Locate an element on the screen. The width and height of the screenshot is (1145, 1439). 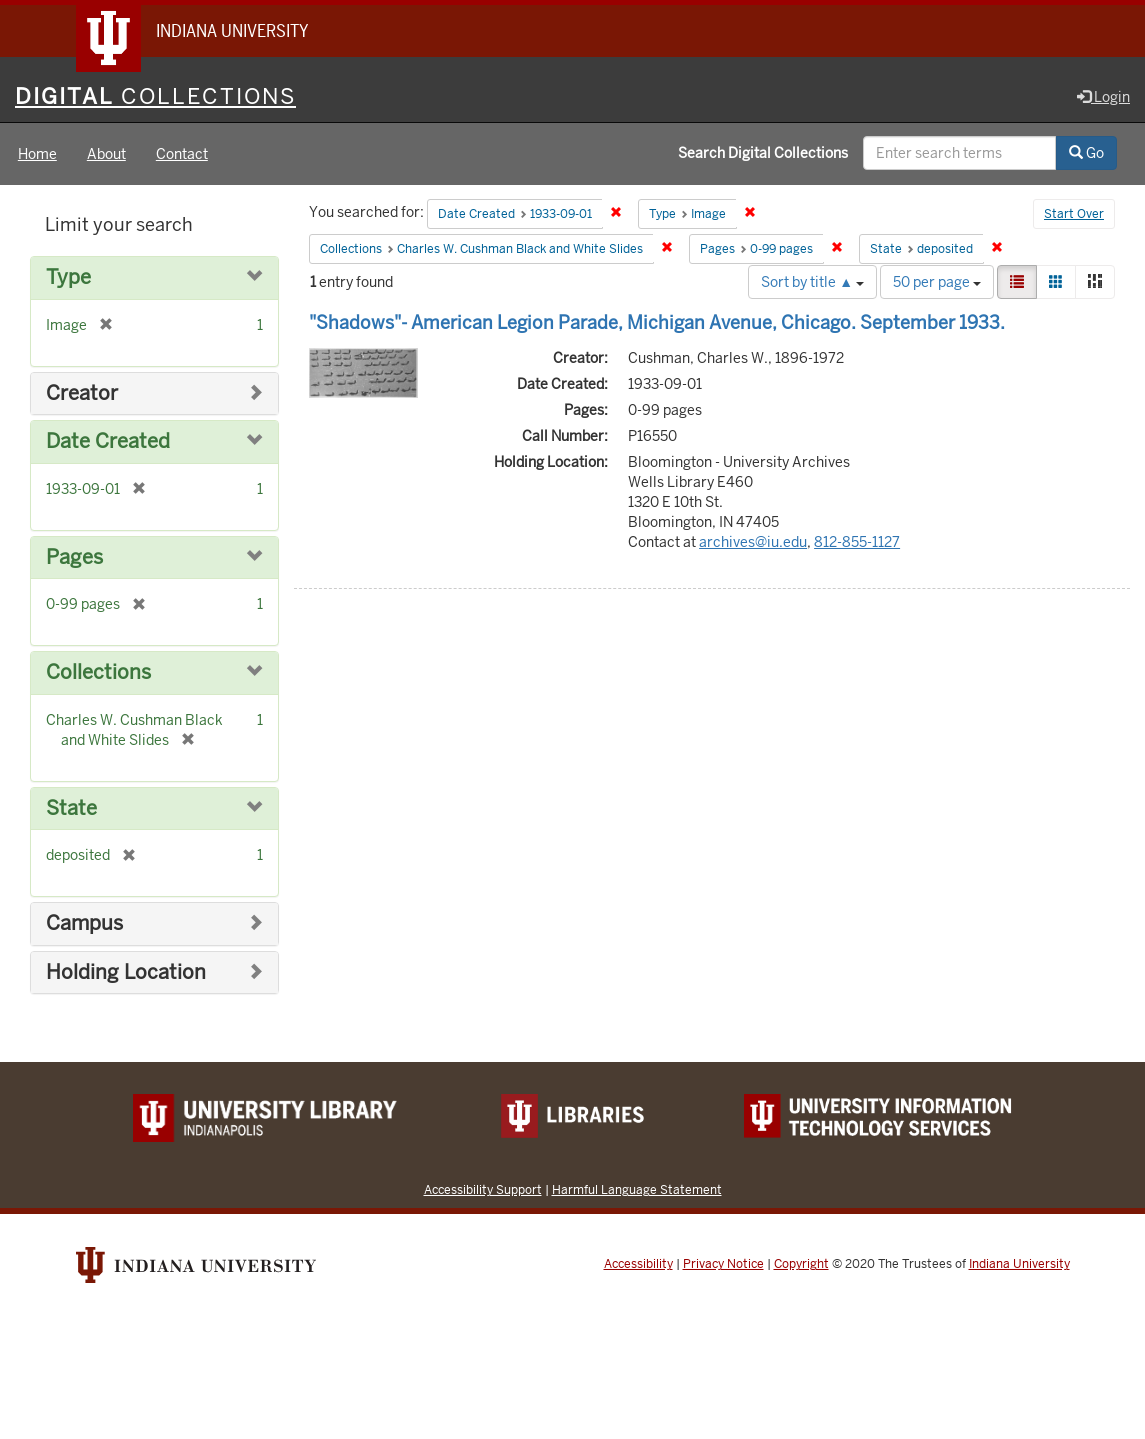
Date Created is located at coordinates (108, 441).